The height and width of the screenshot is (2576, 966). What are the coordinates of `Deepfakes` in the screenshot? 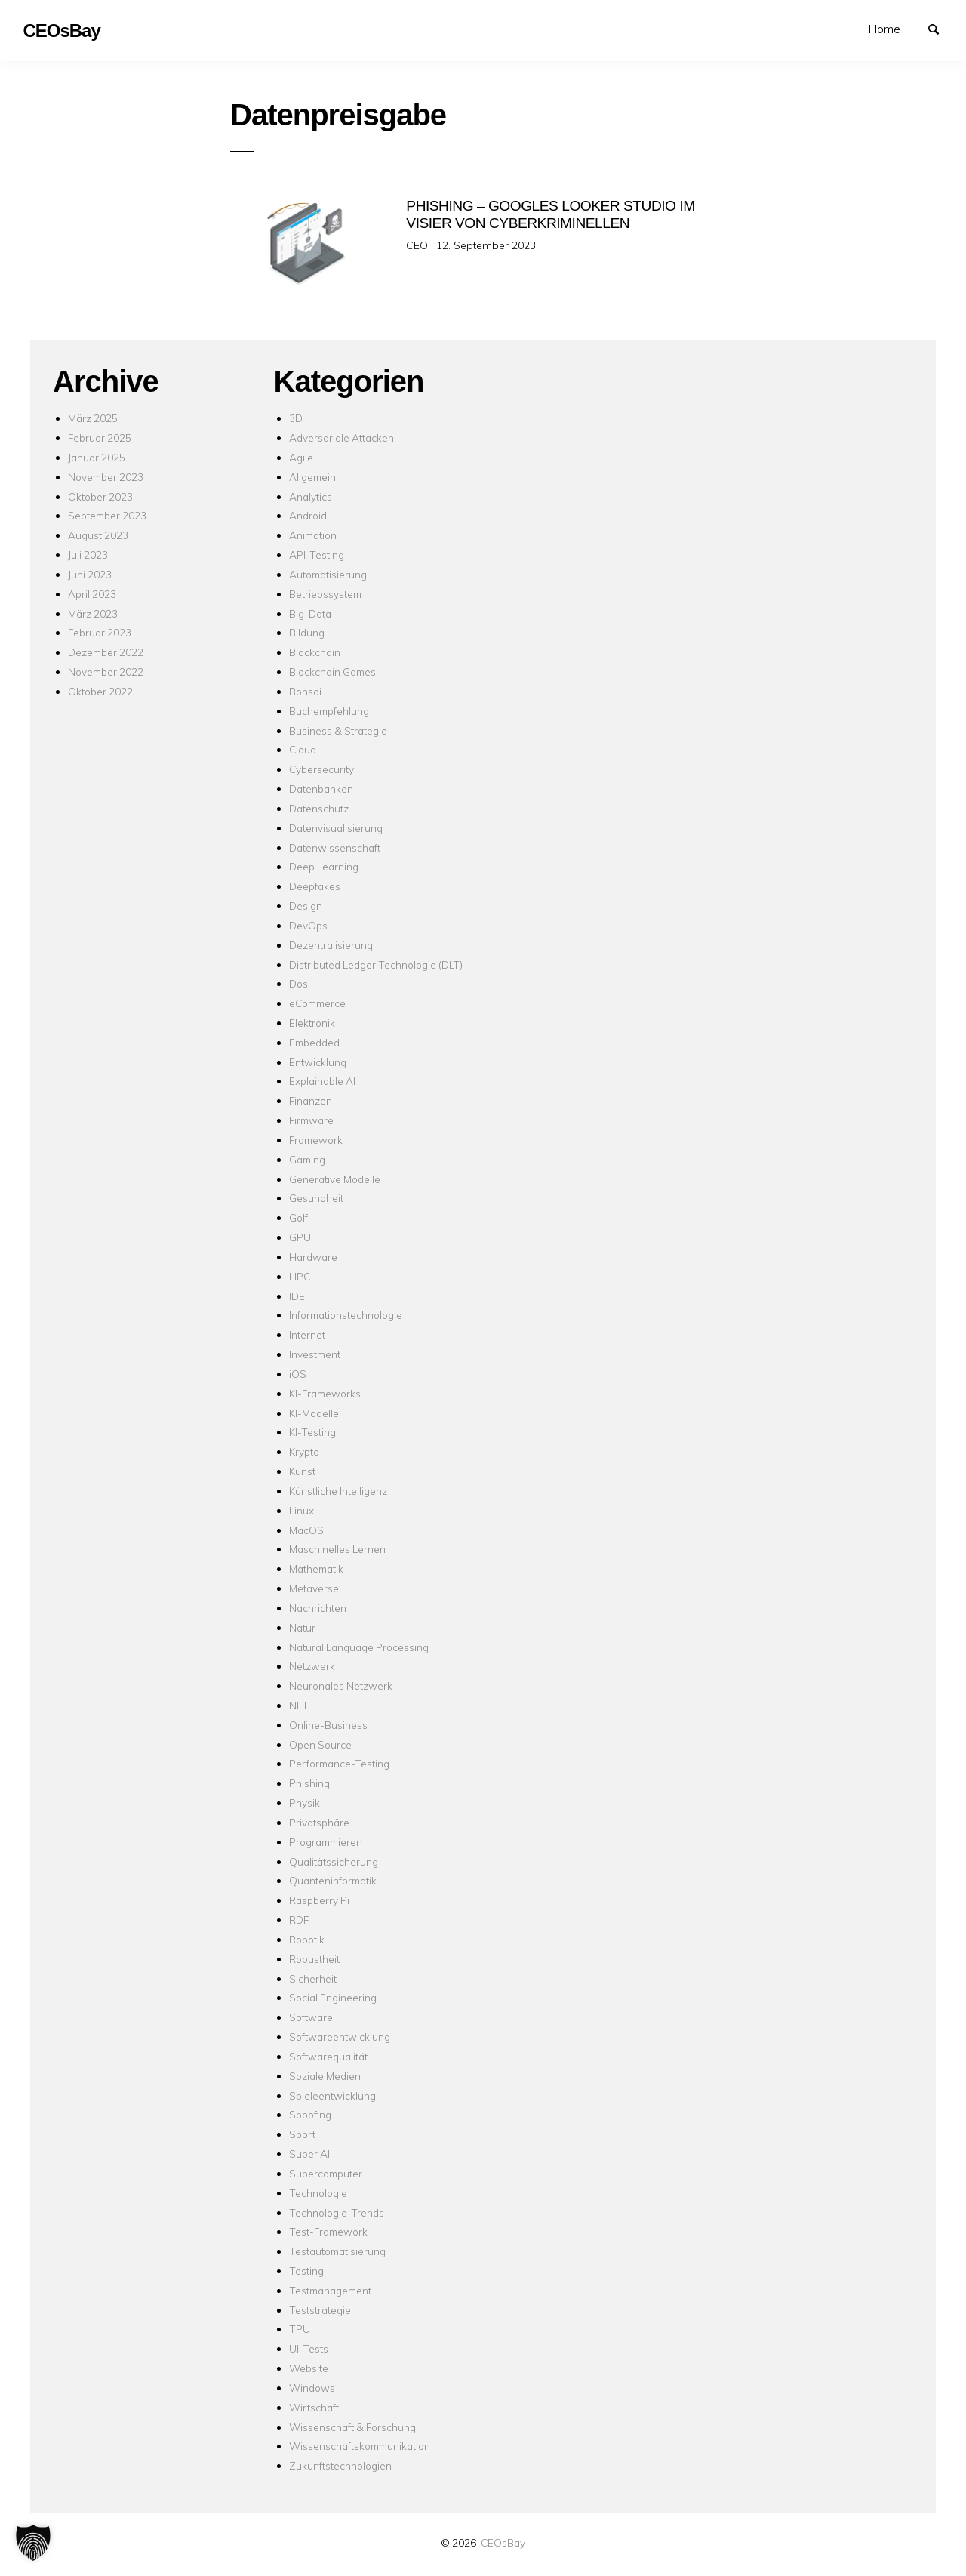 It's located at (314, 886).